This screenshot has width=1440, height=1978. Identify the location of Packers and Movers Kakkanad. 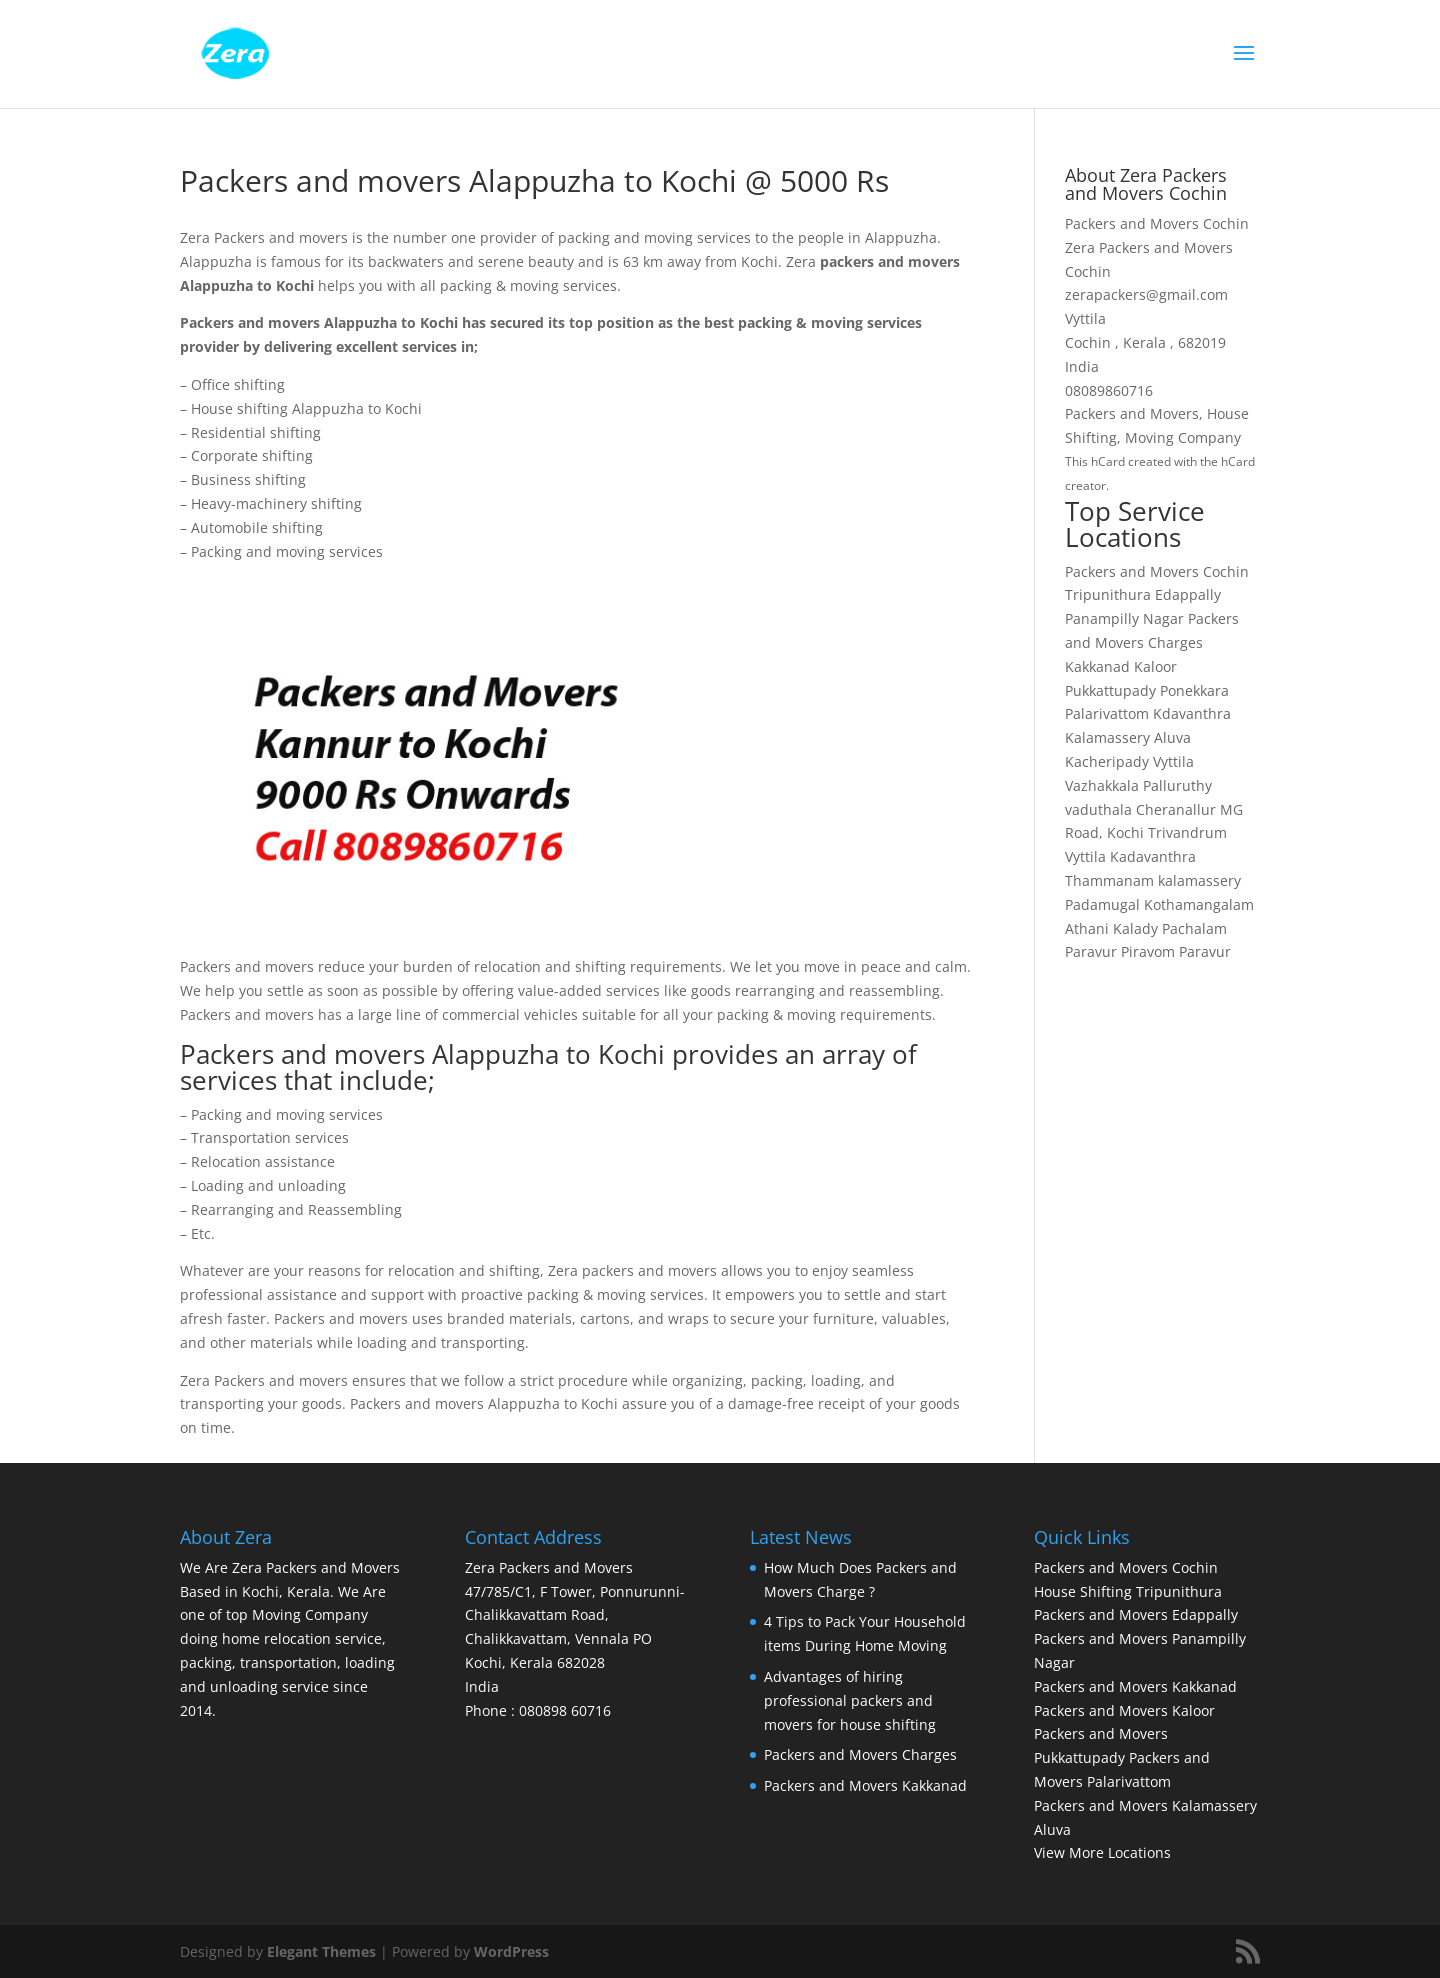
(865, 1785).